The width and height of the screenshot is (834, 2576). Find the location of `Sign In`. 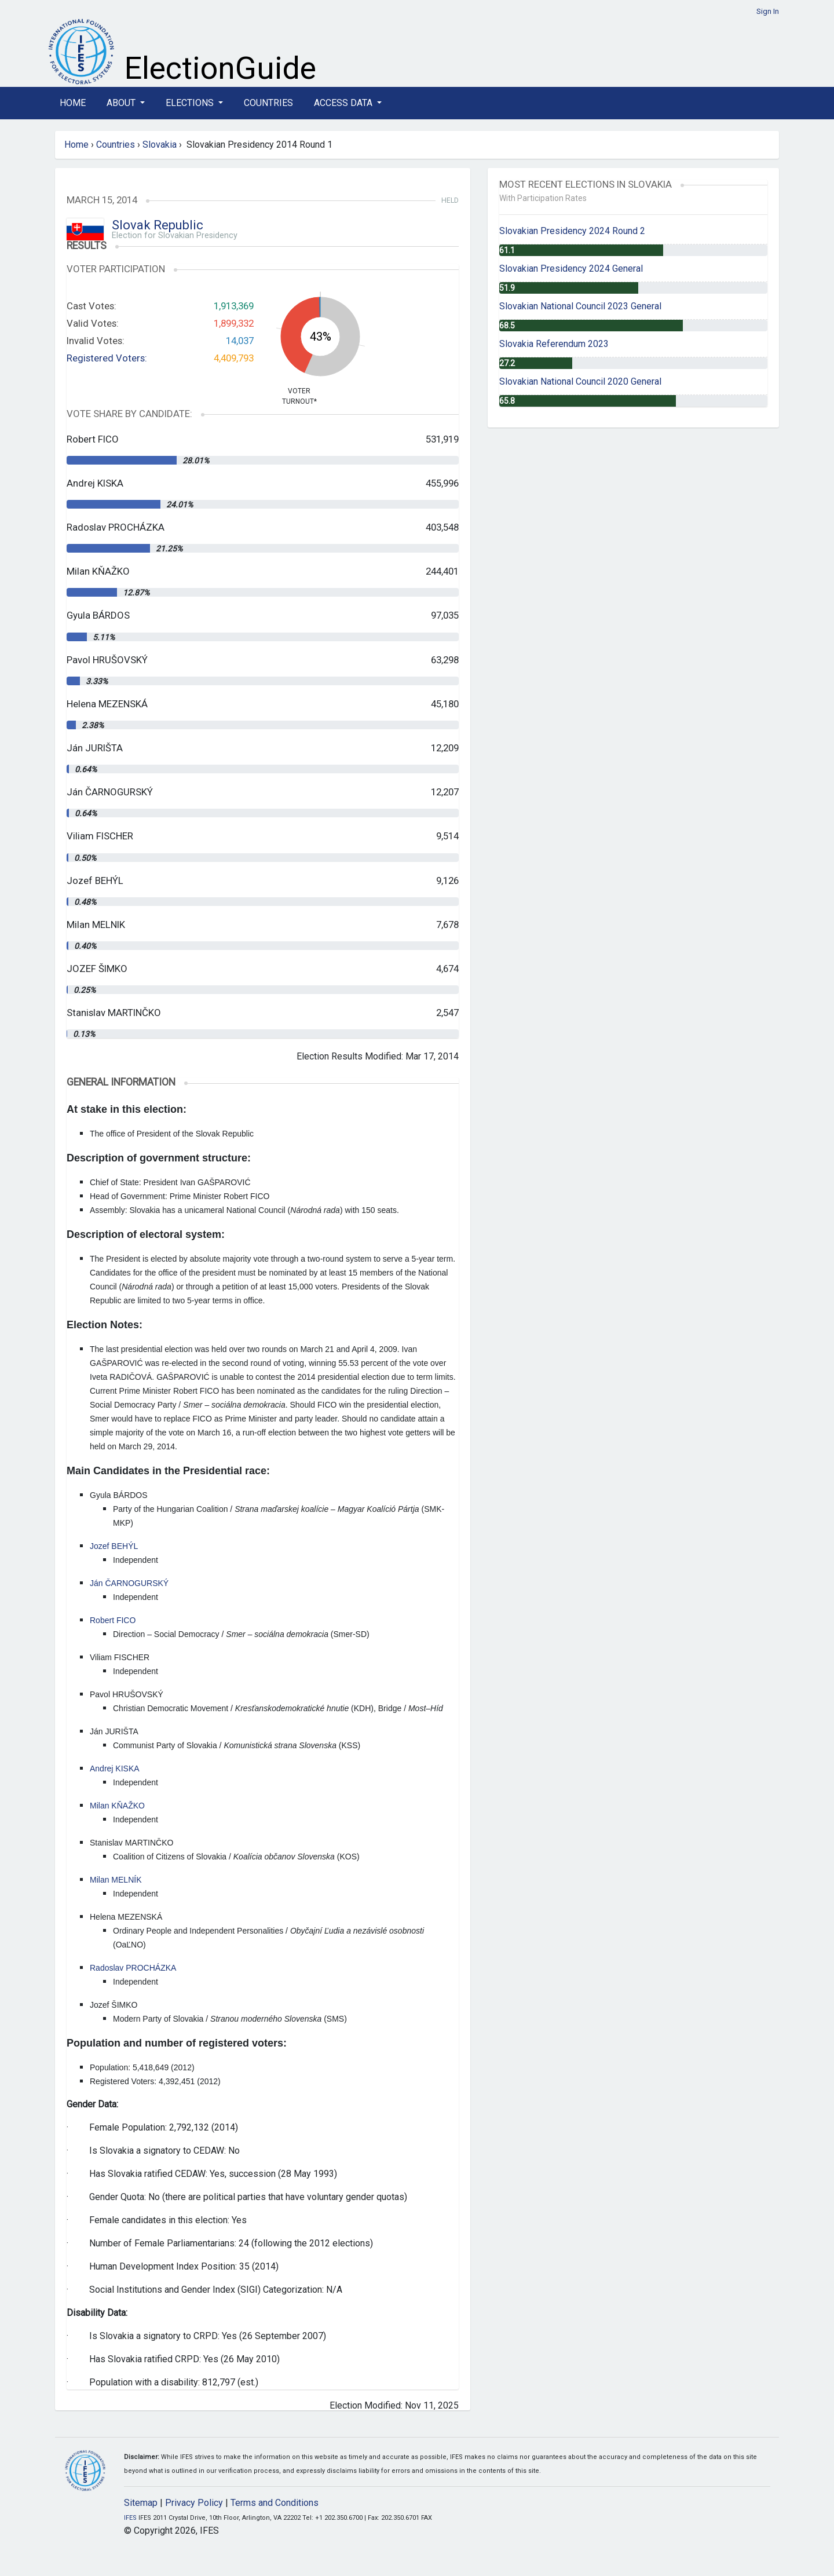

Sign In is located at coordinates (767, 11).